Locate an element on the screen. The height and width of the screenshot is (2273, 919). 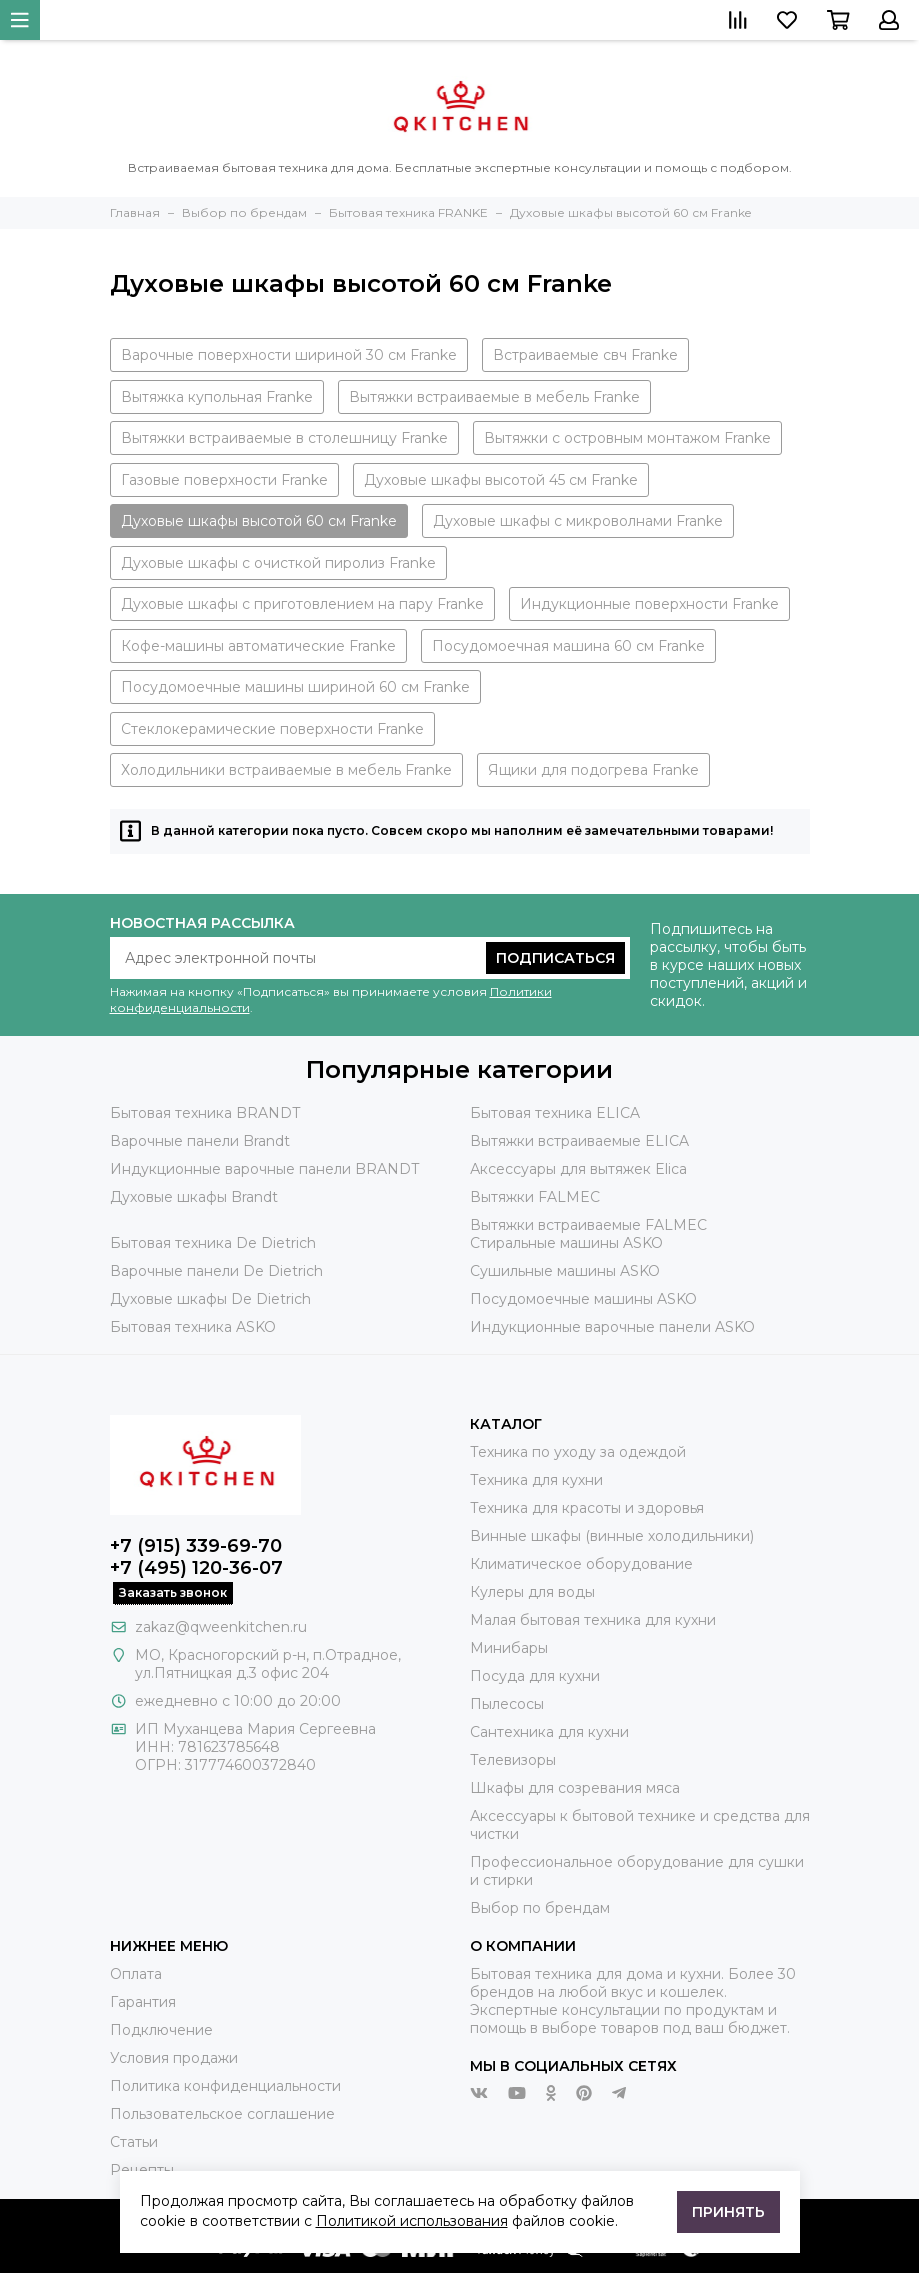
Холодильники встраиваемые в мебель Franke is located at coordinates (286, 770).